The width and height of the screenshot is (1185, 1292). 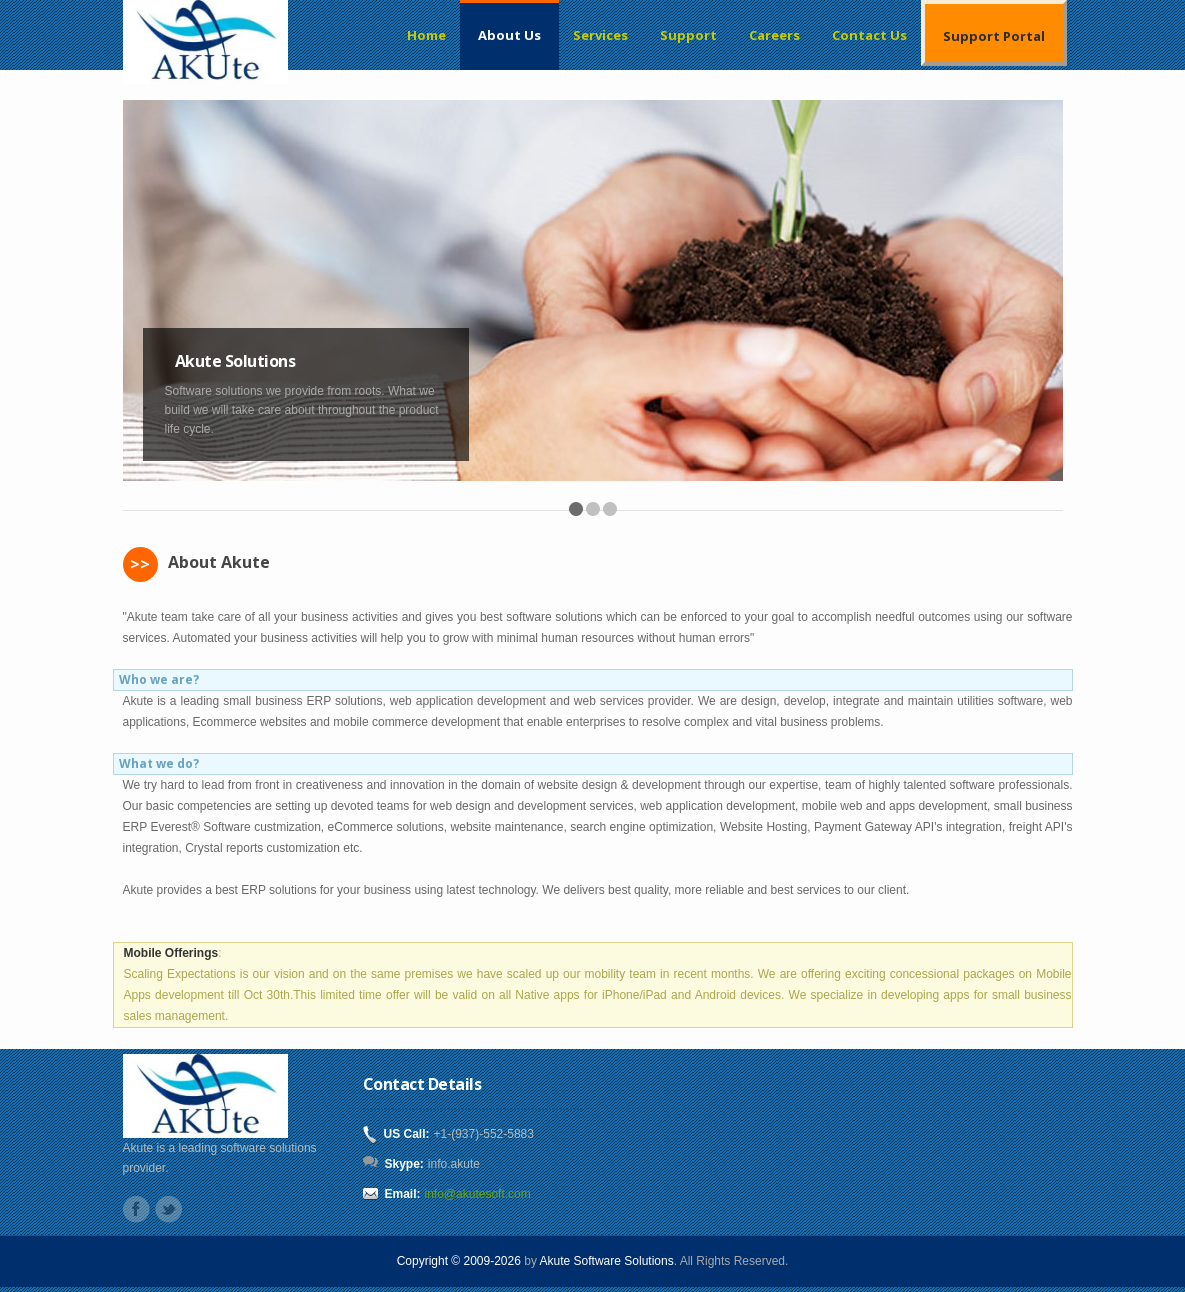 I want to click on info@akutesoft.com, so click(x=478, y=1194).